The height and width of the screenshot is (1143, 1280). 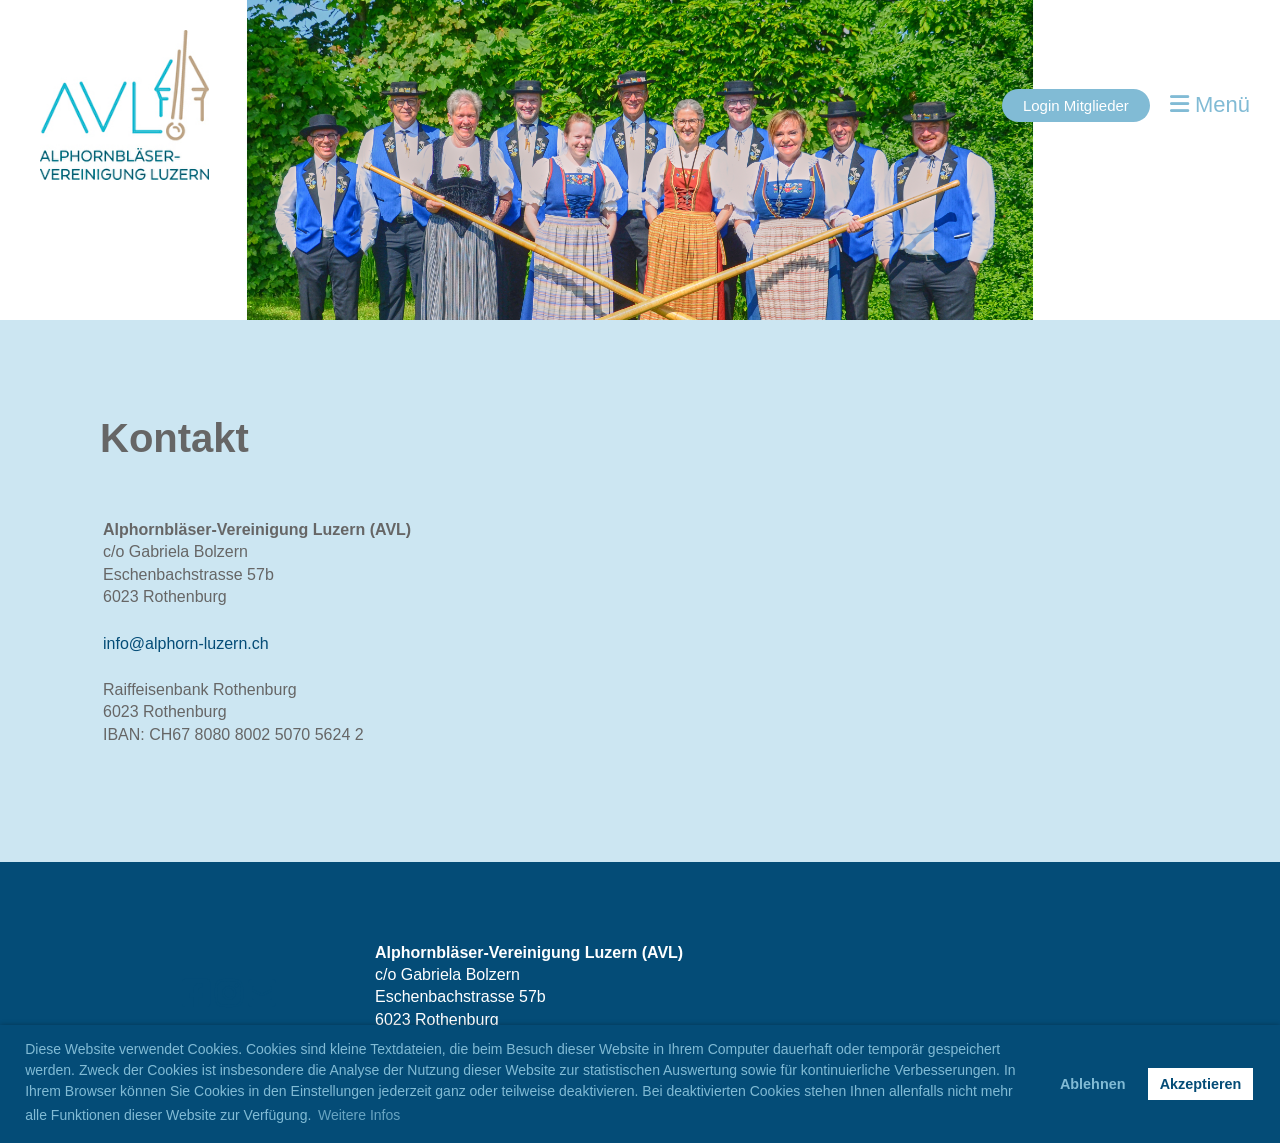 I want to click on [Besuche uns auf Instagram], so click(x=229, y=994).